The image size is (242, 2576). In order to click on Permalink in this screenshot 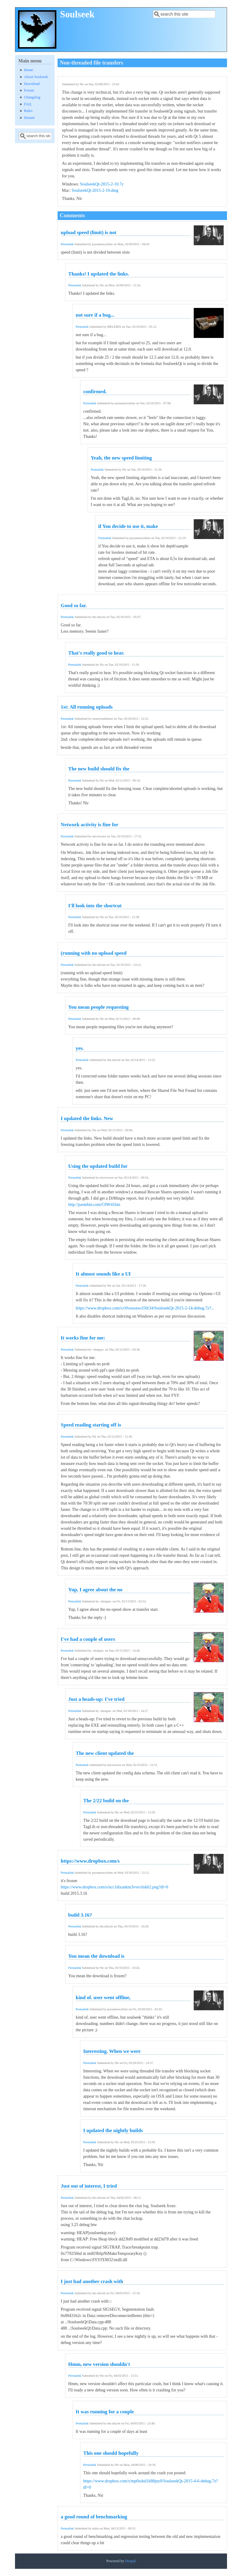, I will do `click(67, 244)`.